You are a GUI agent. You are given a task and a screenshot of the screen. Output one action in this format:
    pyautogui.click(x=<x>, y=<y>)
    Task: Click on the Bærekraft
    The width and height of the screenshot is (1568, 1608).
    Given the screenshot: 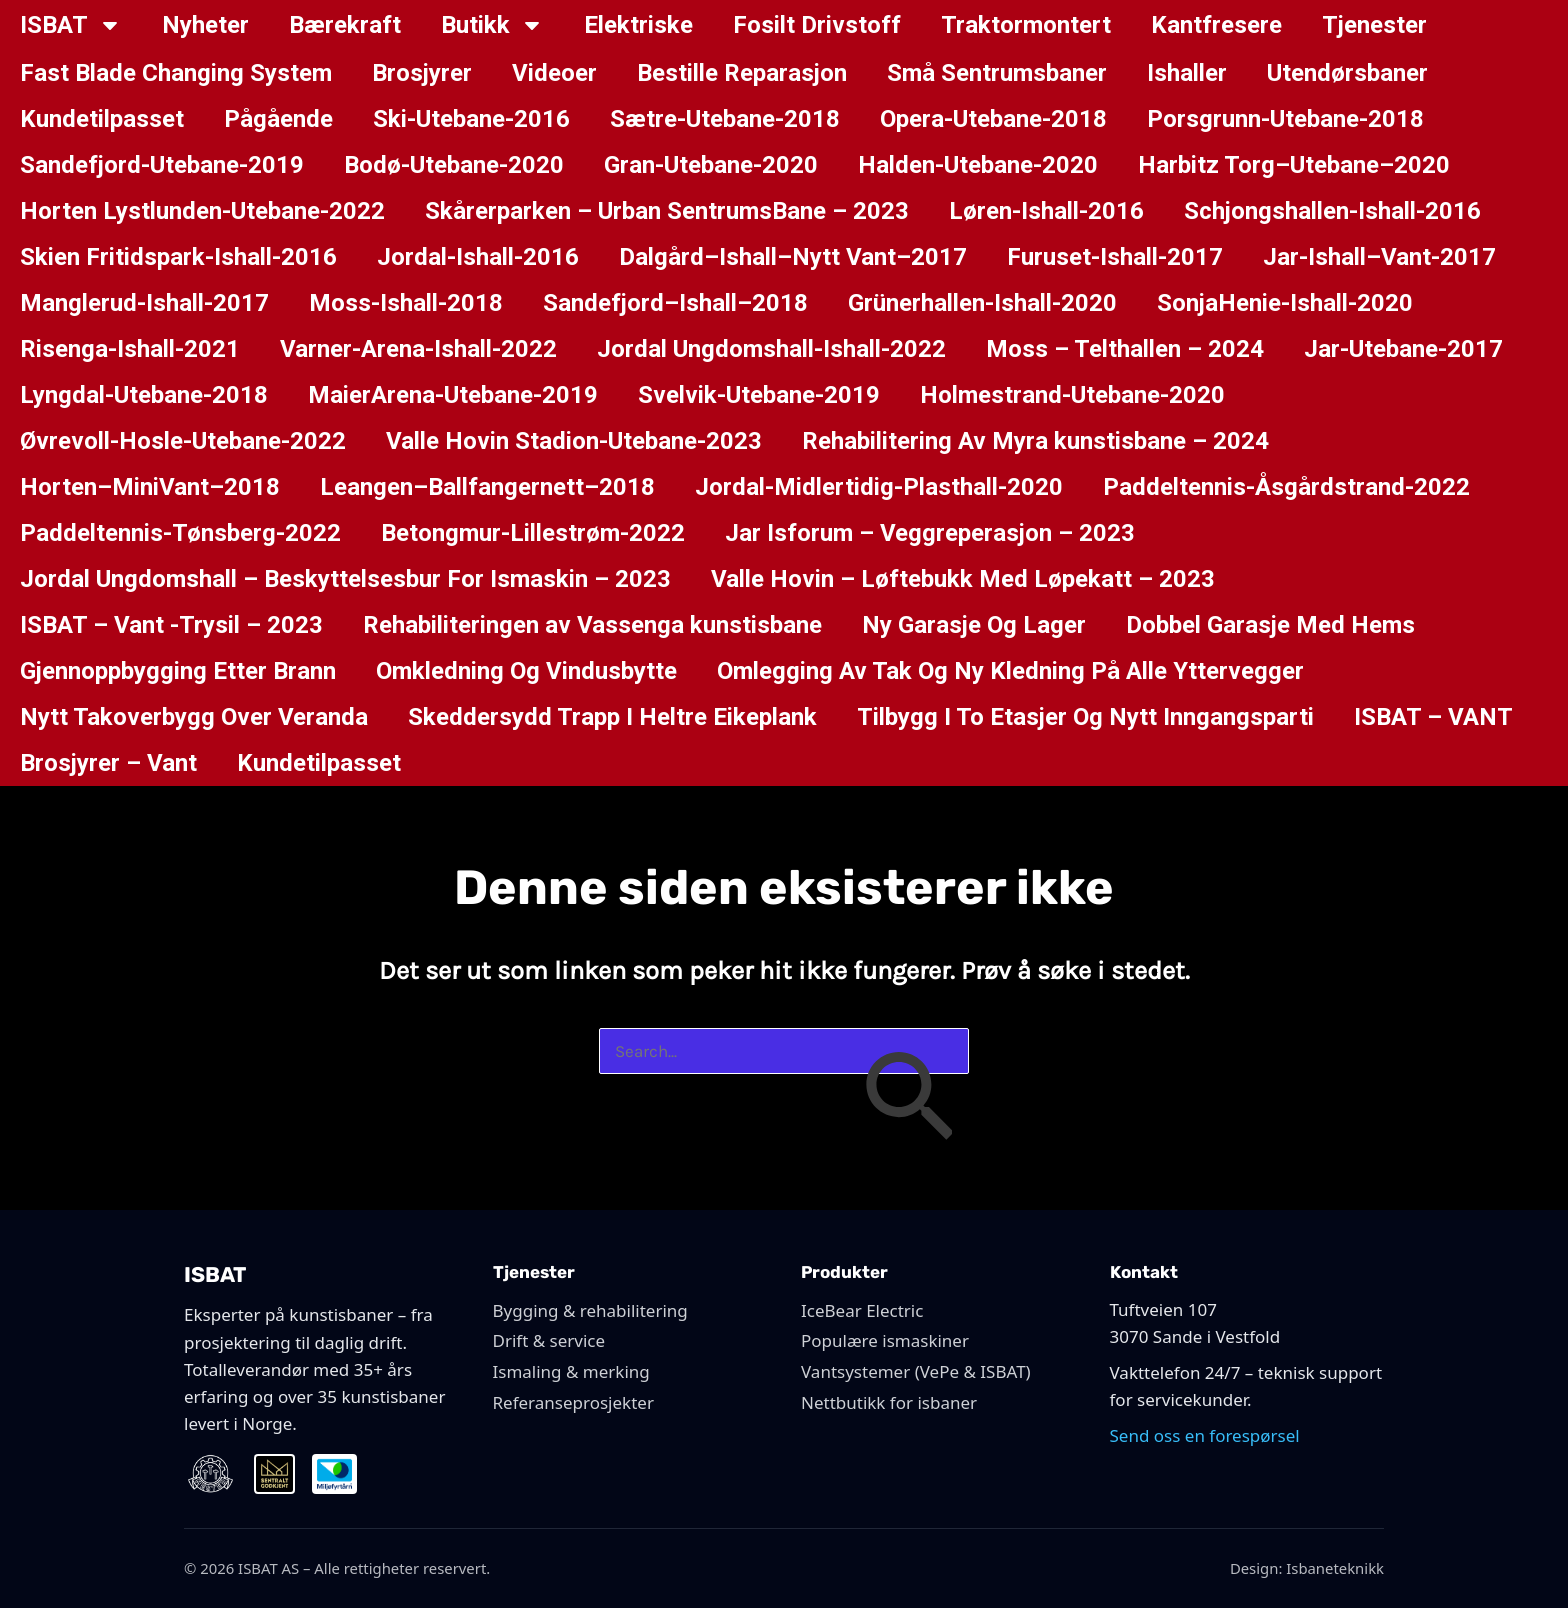 What is the action you would take?
    pyautogui.click(x=345, y=25)
    